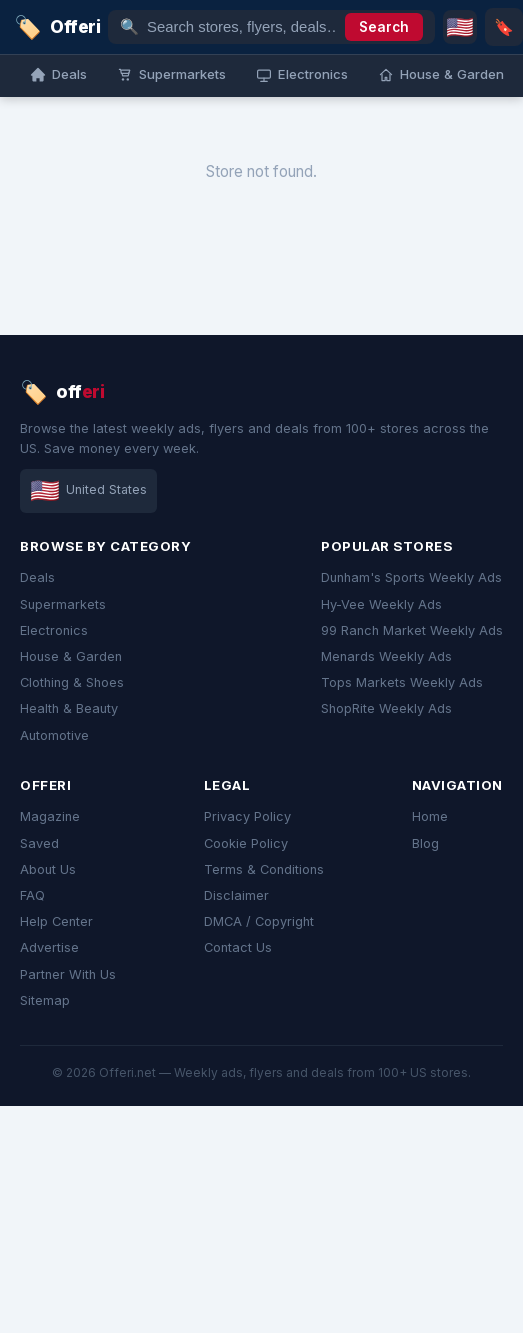 This screenshot has width=523, height=1333. Describe the element at coordinates (54, 735) in the screenshot. I see `Automotive` at that location.